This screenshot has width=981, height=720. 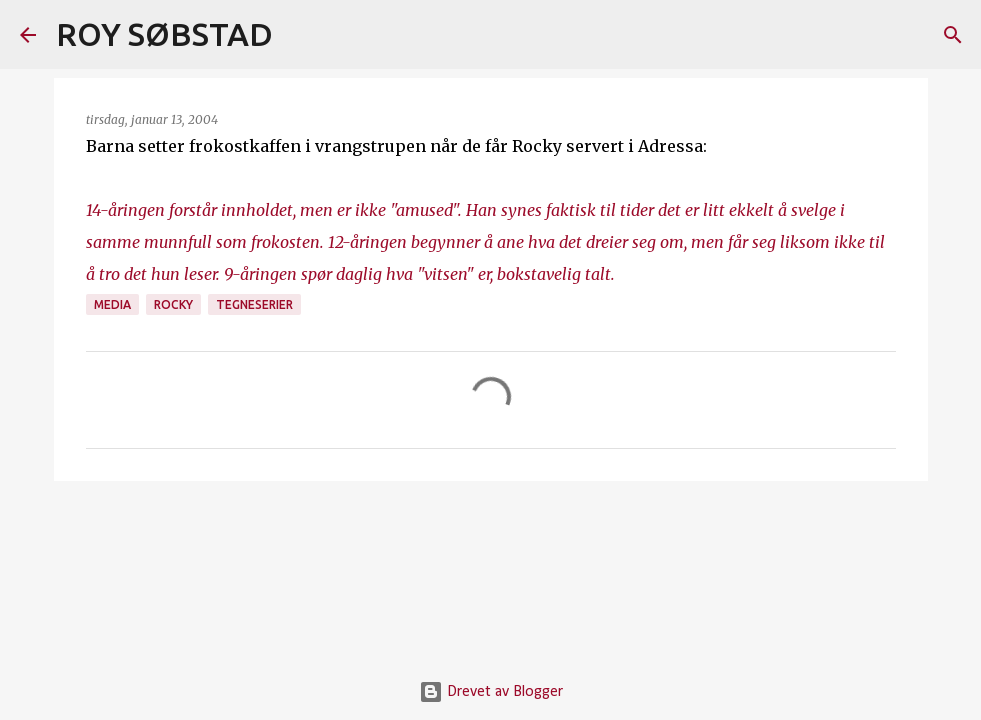 I want to click on tegneserier, so click(x=254, y=304).